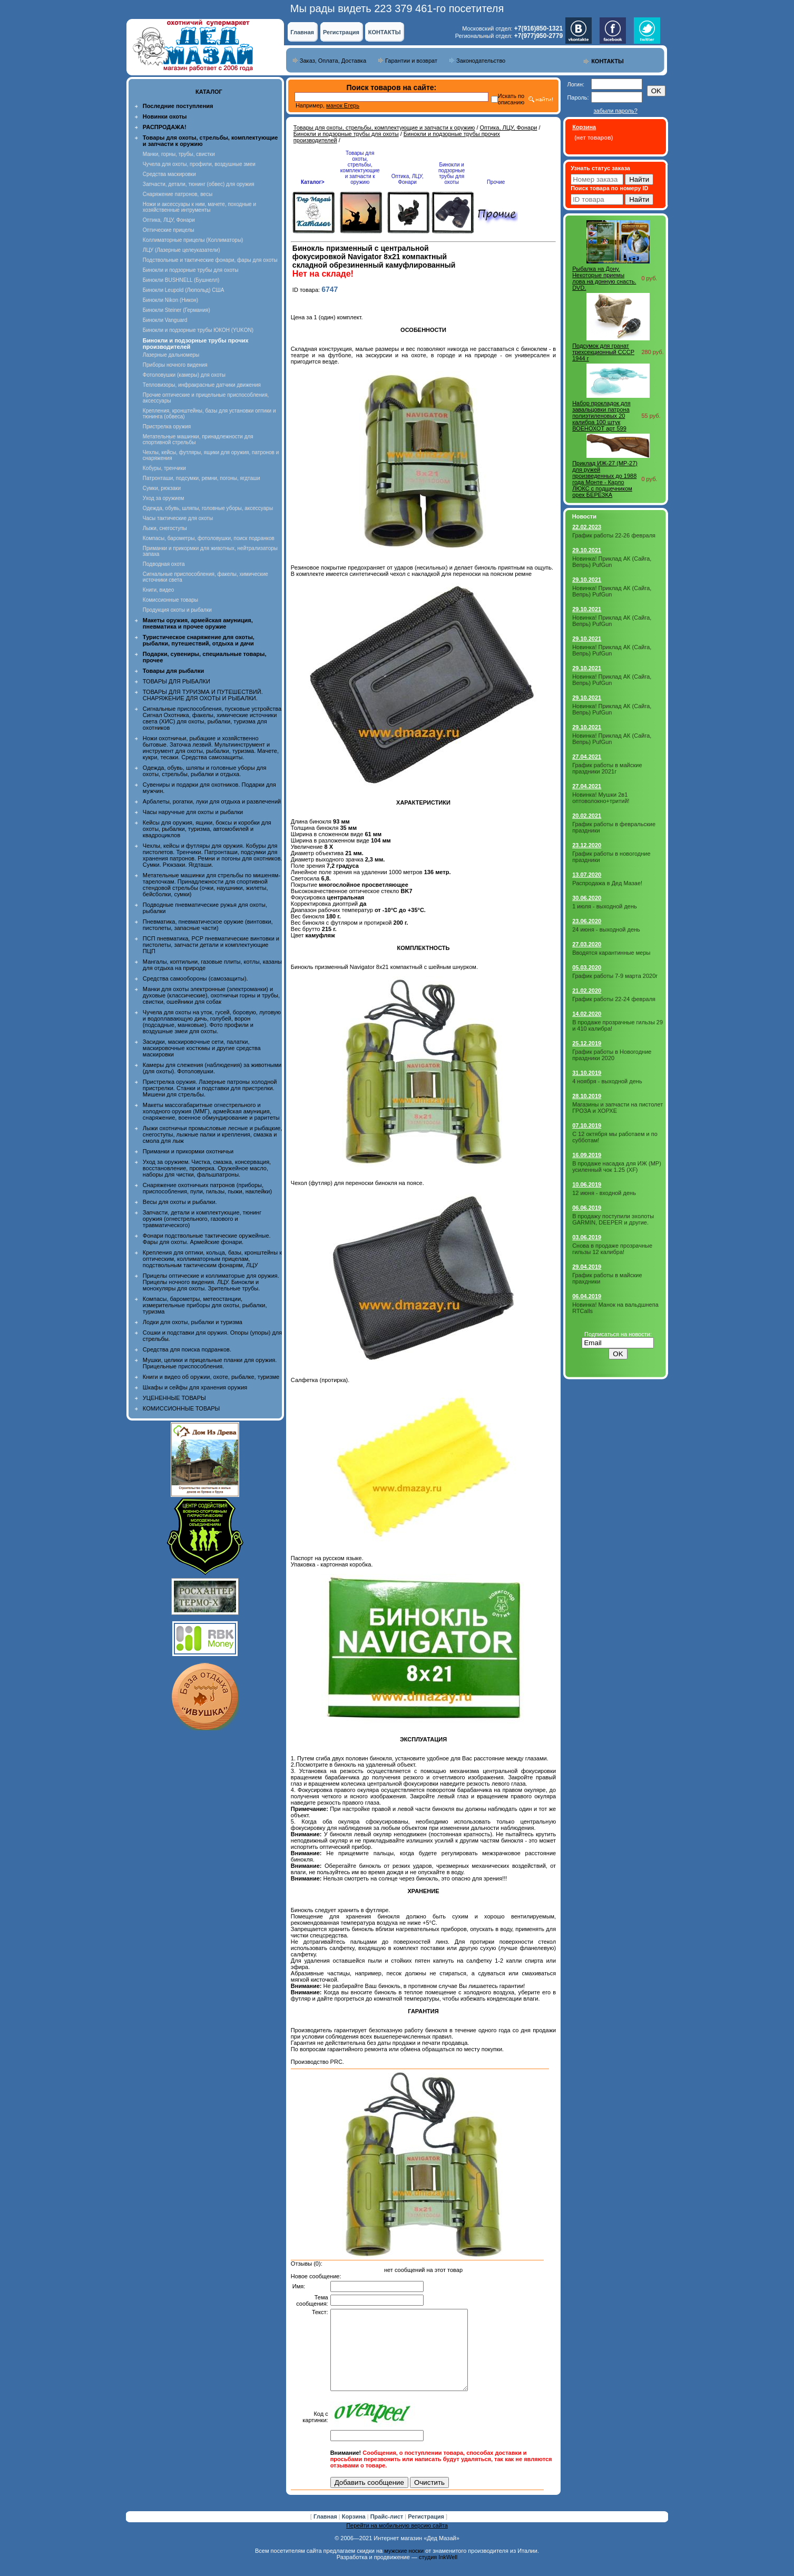  What do you see at coordinates (181, 250) in the screenshot?
I see `ЛЦУ (Лазерные целеуказатели)` at bounding box center [181, 250].